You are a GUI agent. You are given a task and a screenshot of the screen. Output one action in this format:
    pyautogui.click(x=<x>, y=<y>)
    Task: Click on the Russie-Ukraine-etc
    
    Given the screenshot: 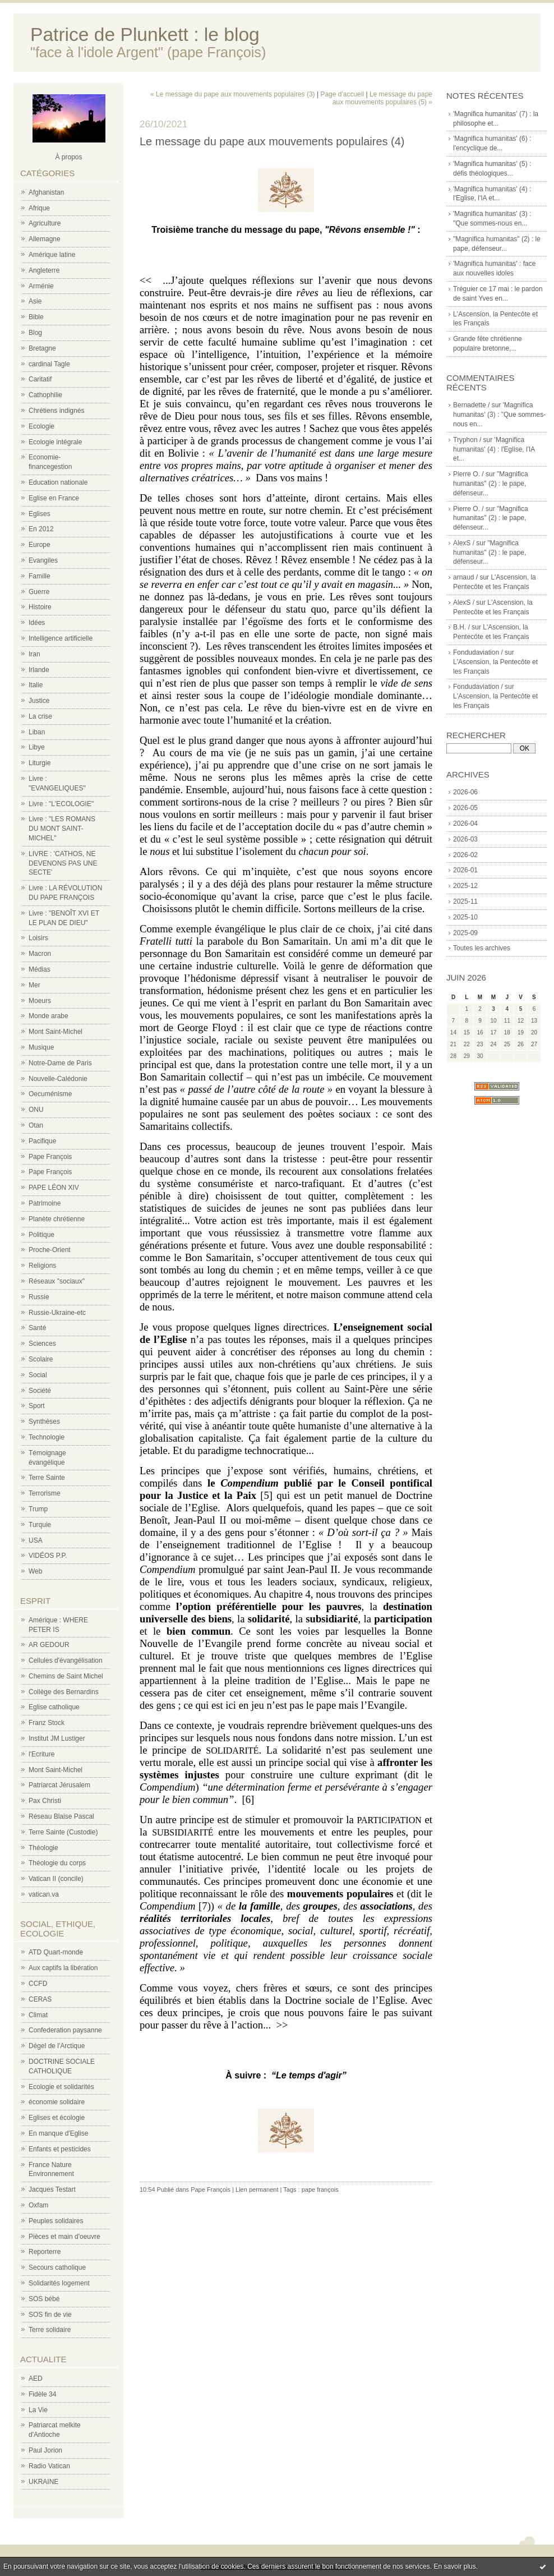 What is the action you would take?
    pyautogui.click(x=57, y=1313)
    